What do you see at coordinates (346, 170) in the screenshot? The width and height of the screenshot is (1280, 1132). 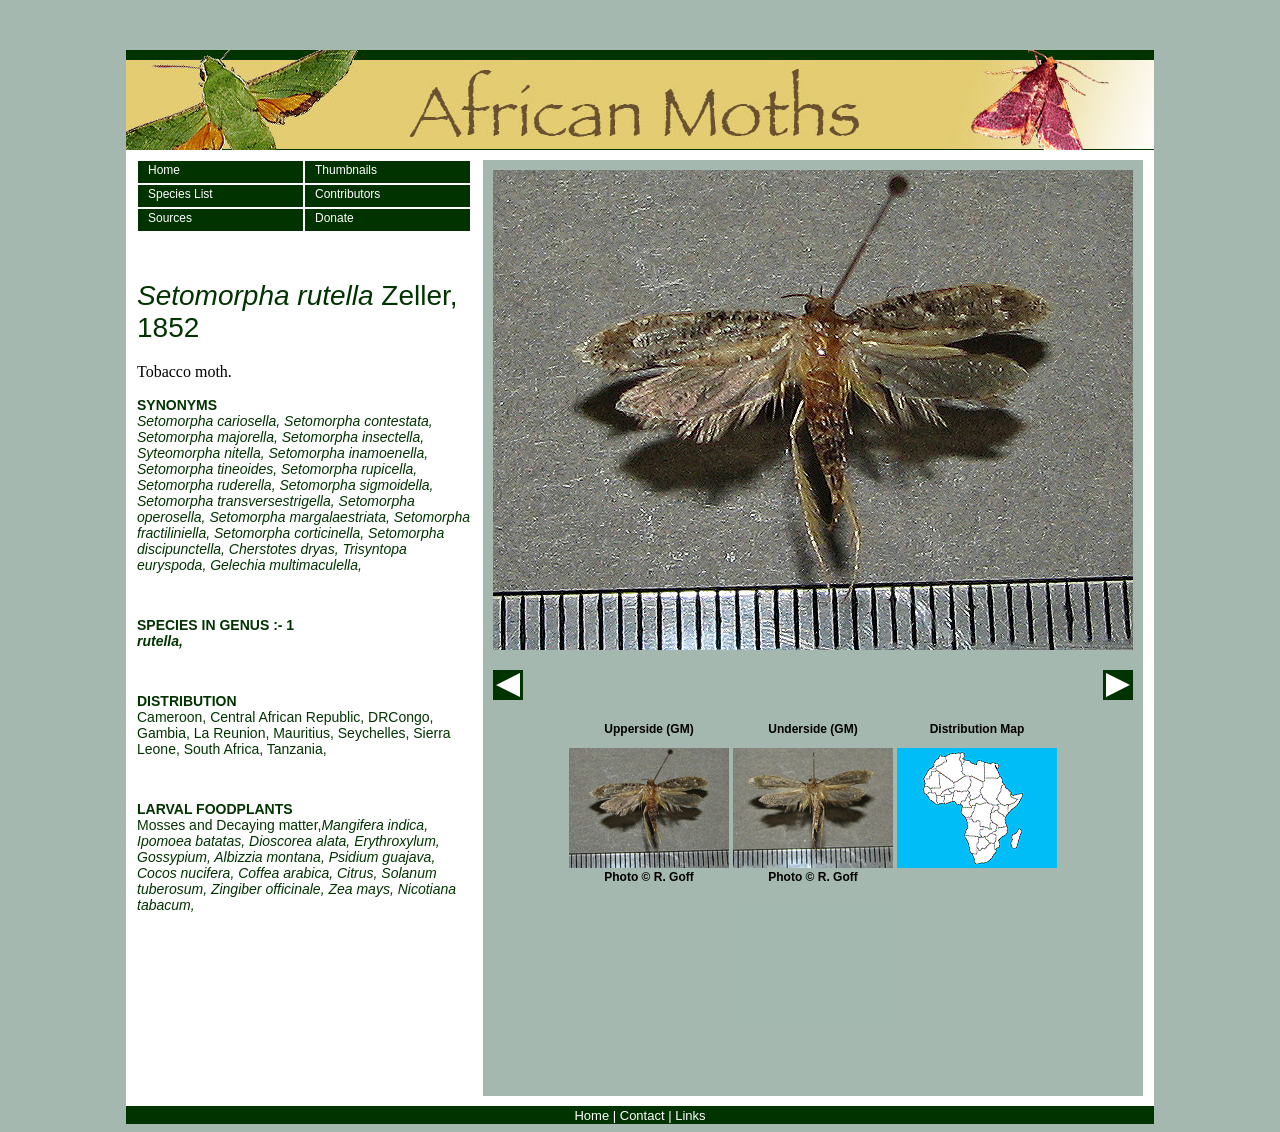 I see `Thumbnails` at bounding box center [346, 170].